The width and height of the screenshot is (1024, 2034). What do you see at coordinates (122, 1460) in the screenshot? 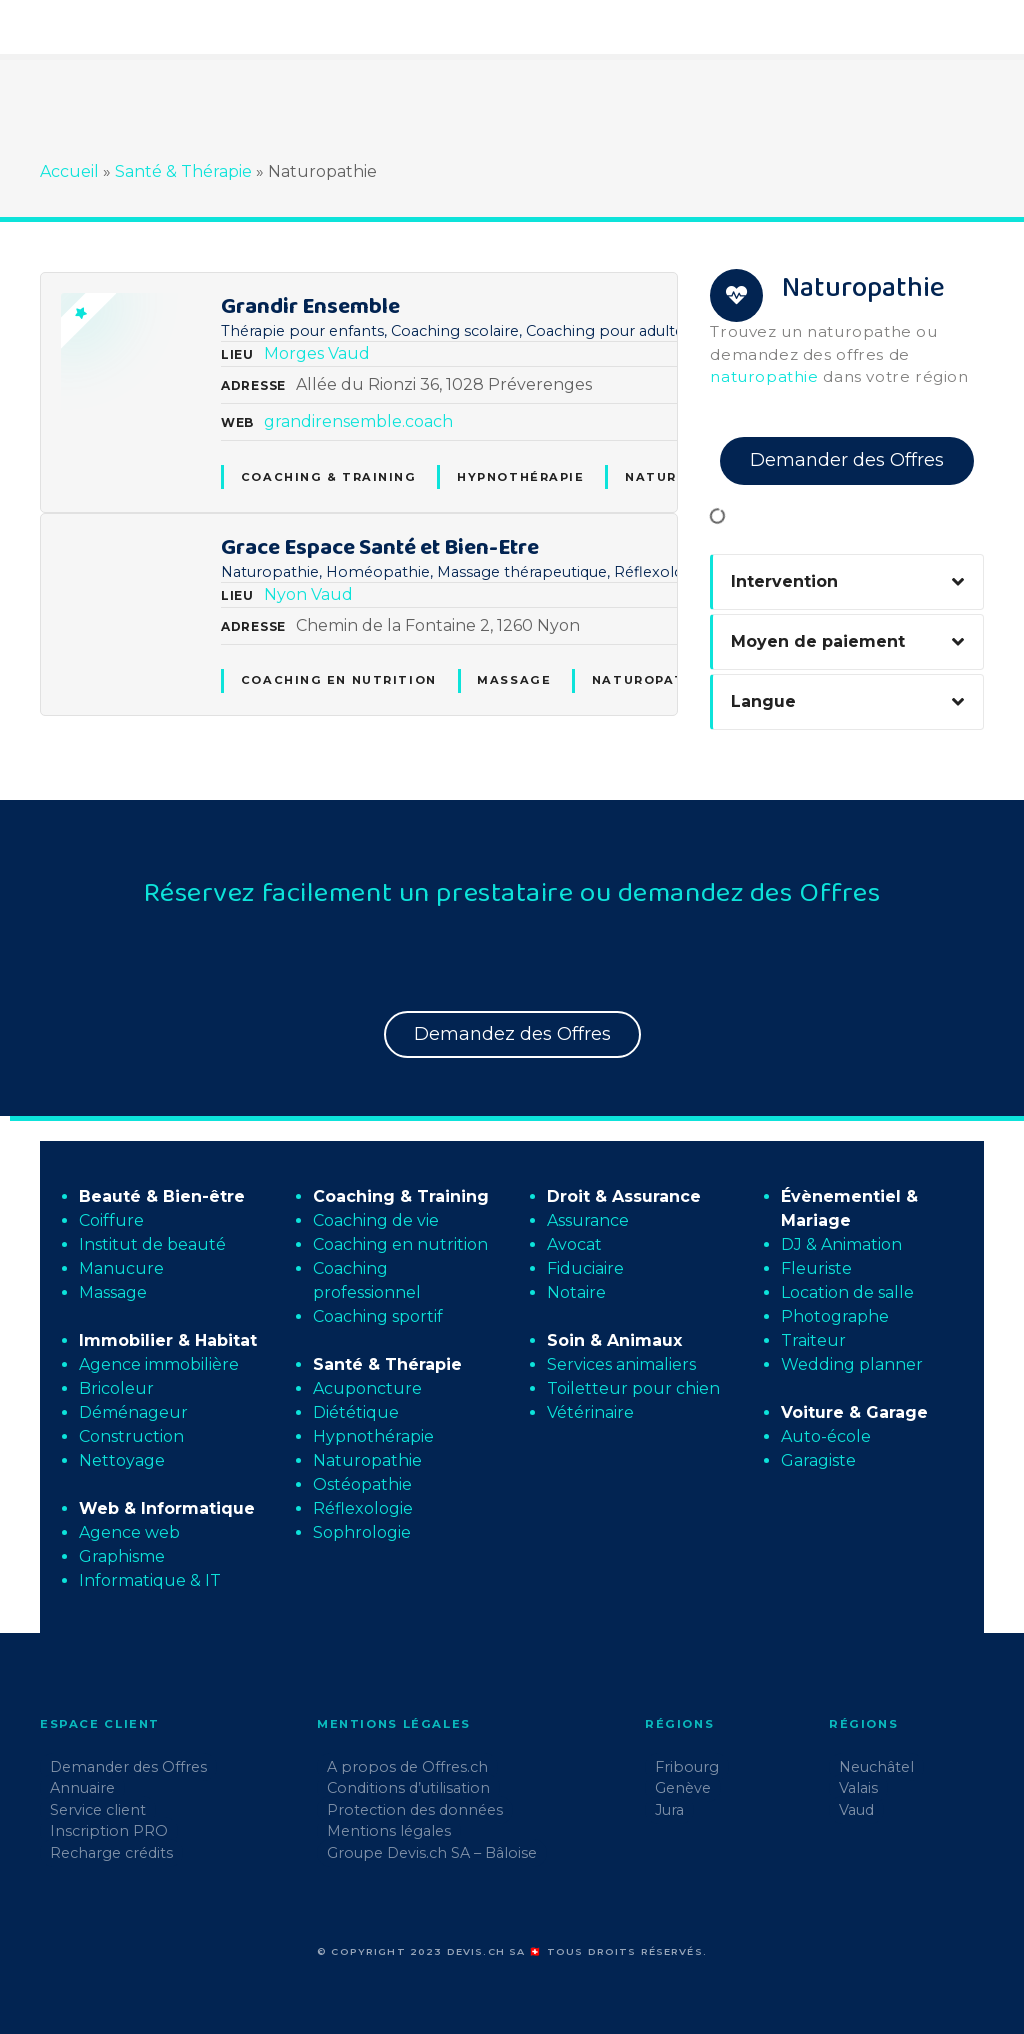
I see `Nettoyage` at bounding box center [122, 1460].